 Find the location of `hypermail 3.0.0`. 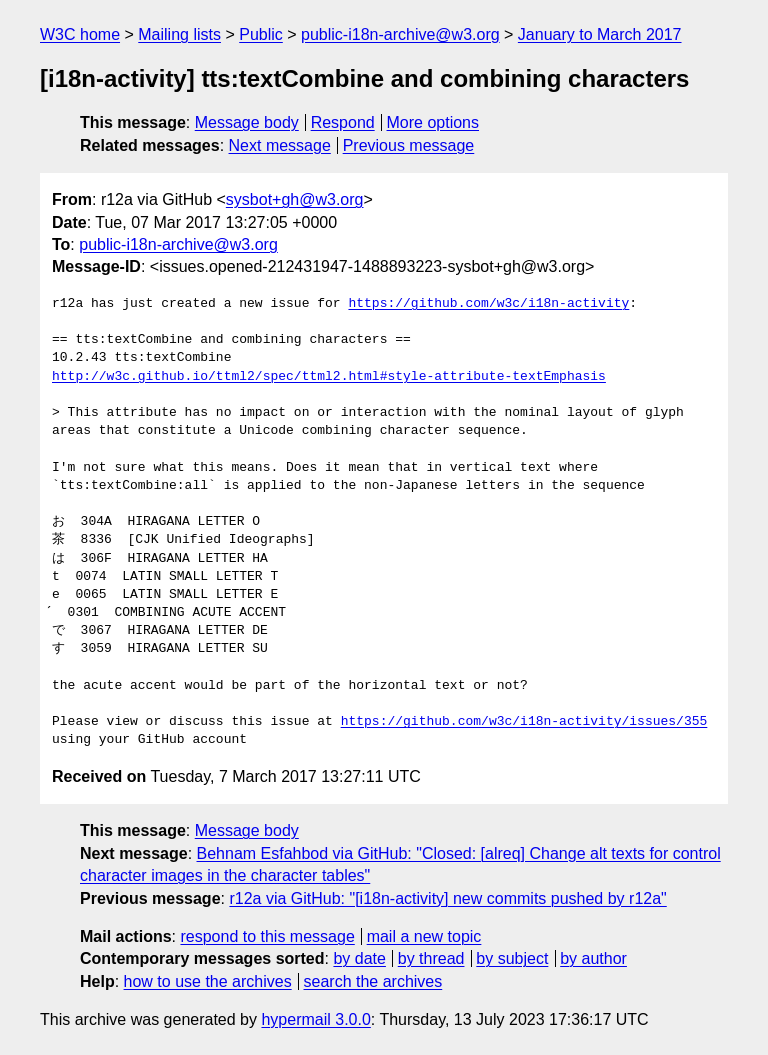

hypermail 3.0.0 is located at coordinates (315, 1019).